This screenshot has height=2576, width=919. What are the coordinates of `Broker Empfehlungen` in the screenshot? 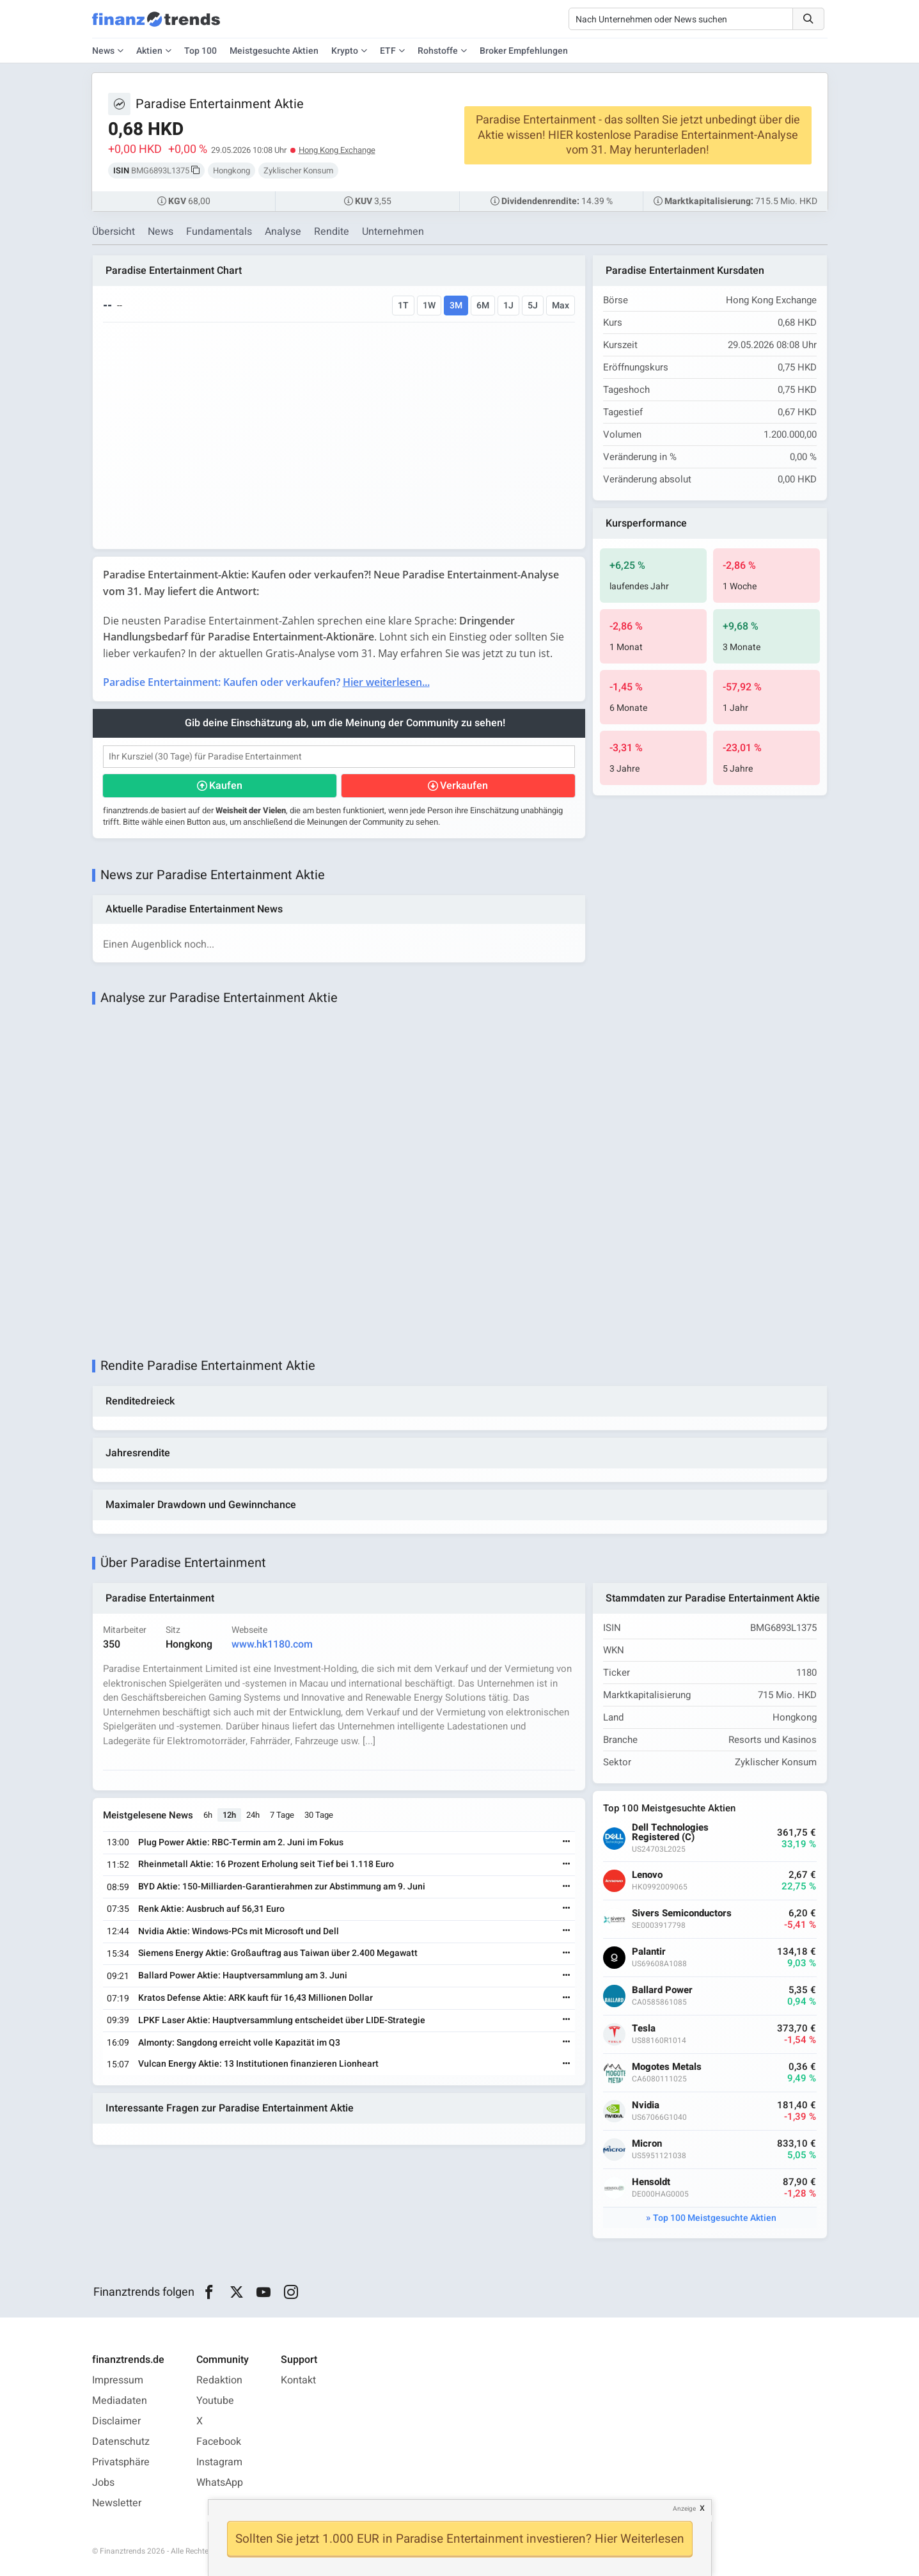 It's located at (524, 51).